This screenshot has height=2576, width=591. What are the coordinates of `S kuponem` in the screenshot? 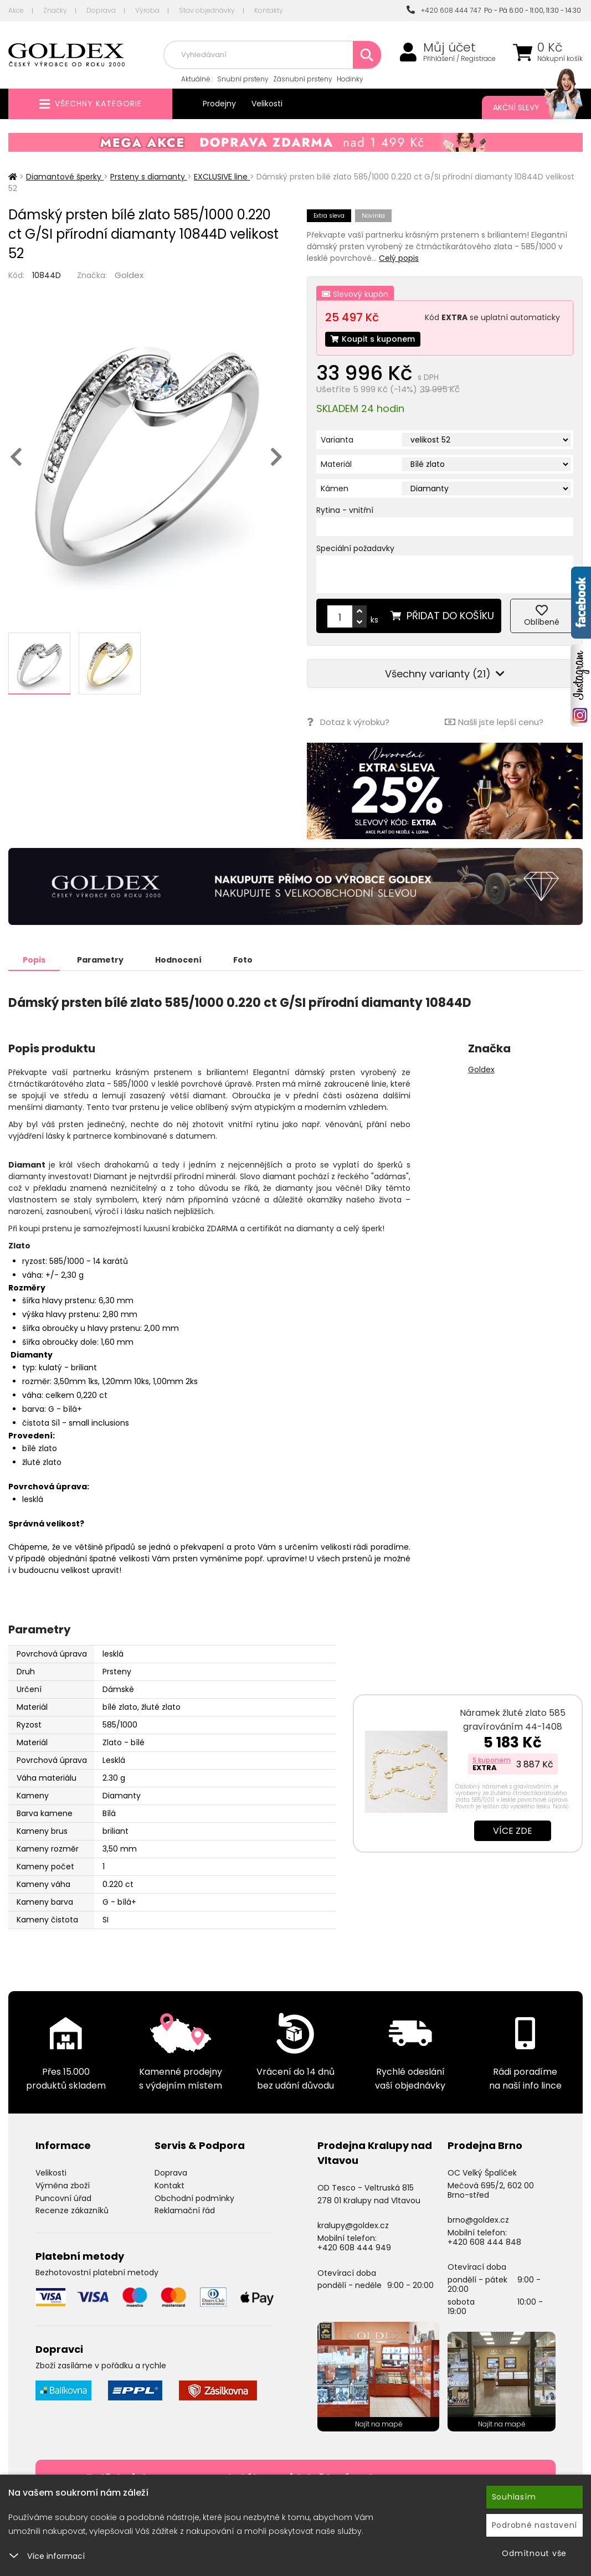 It's located at (491, 1760).